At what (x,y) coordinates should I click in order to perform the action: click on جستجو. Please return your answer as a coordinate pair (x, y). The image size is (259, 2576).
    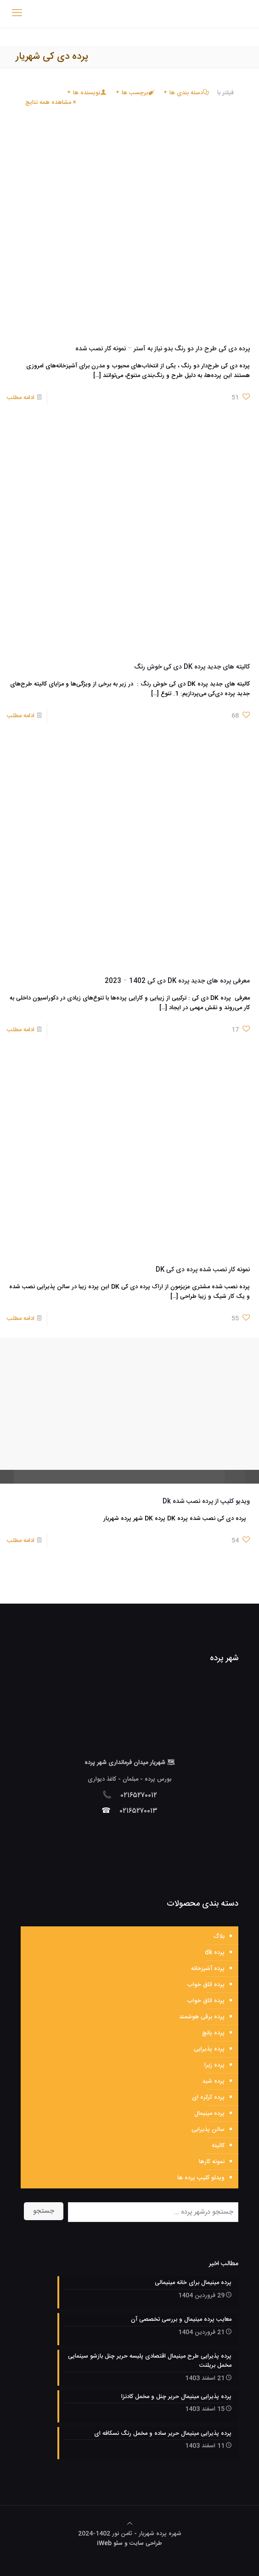
    Looking at the image, I should click on (43, 2211).